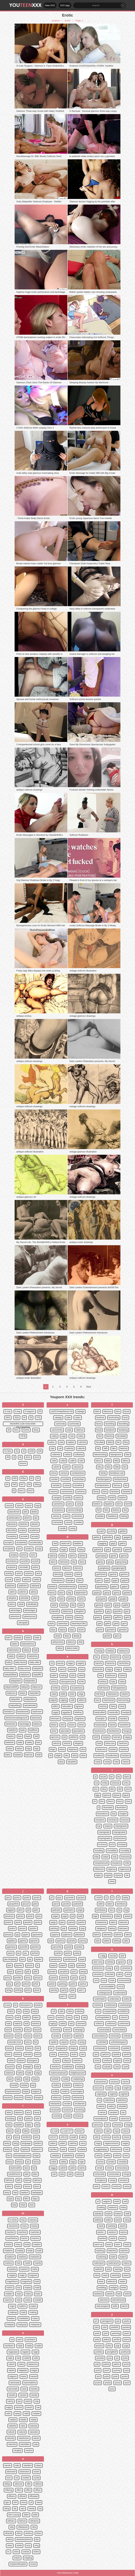 The image size is (135, 2576). What do you see at coordinates (111, 2226) in the screenshot?
I see `wanking` at bounding box center [111, 2226].